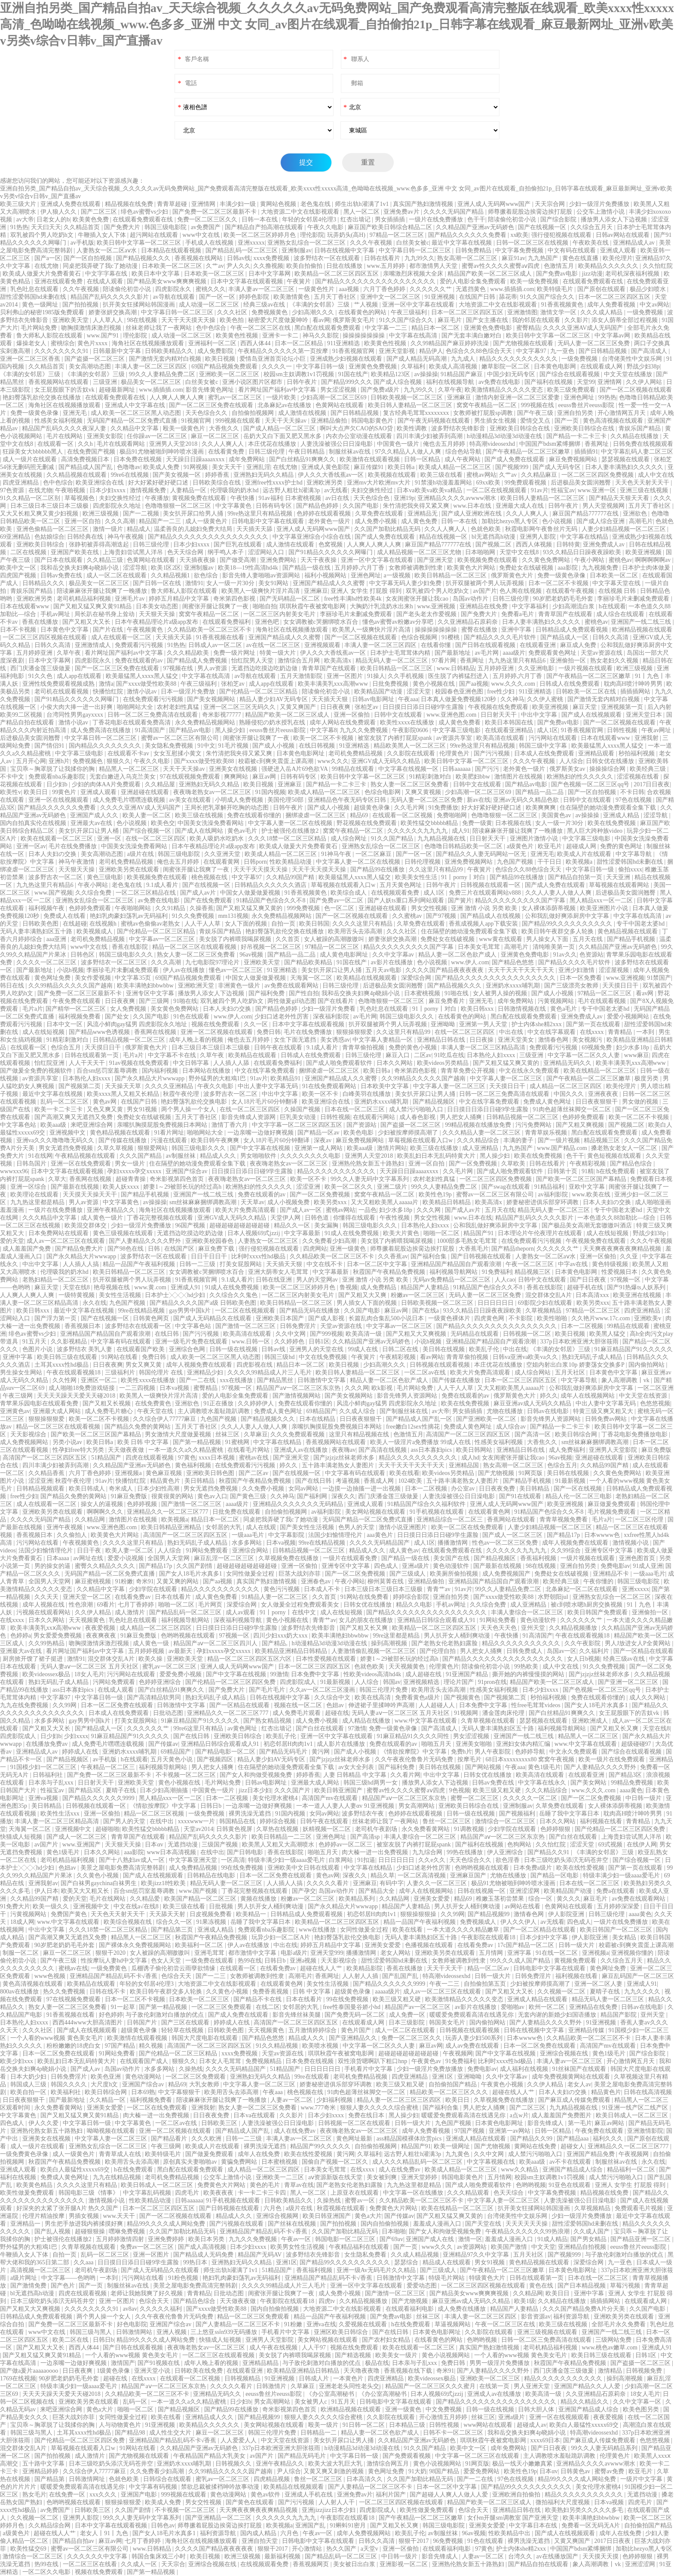 The height and width of the screenshot is (2576, 674). Describe the element at coordinates (299, 2185) in the screenshot. I see `青草av在线` at that location.